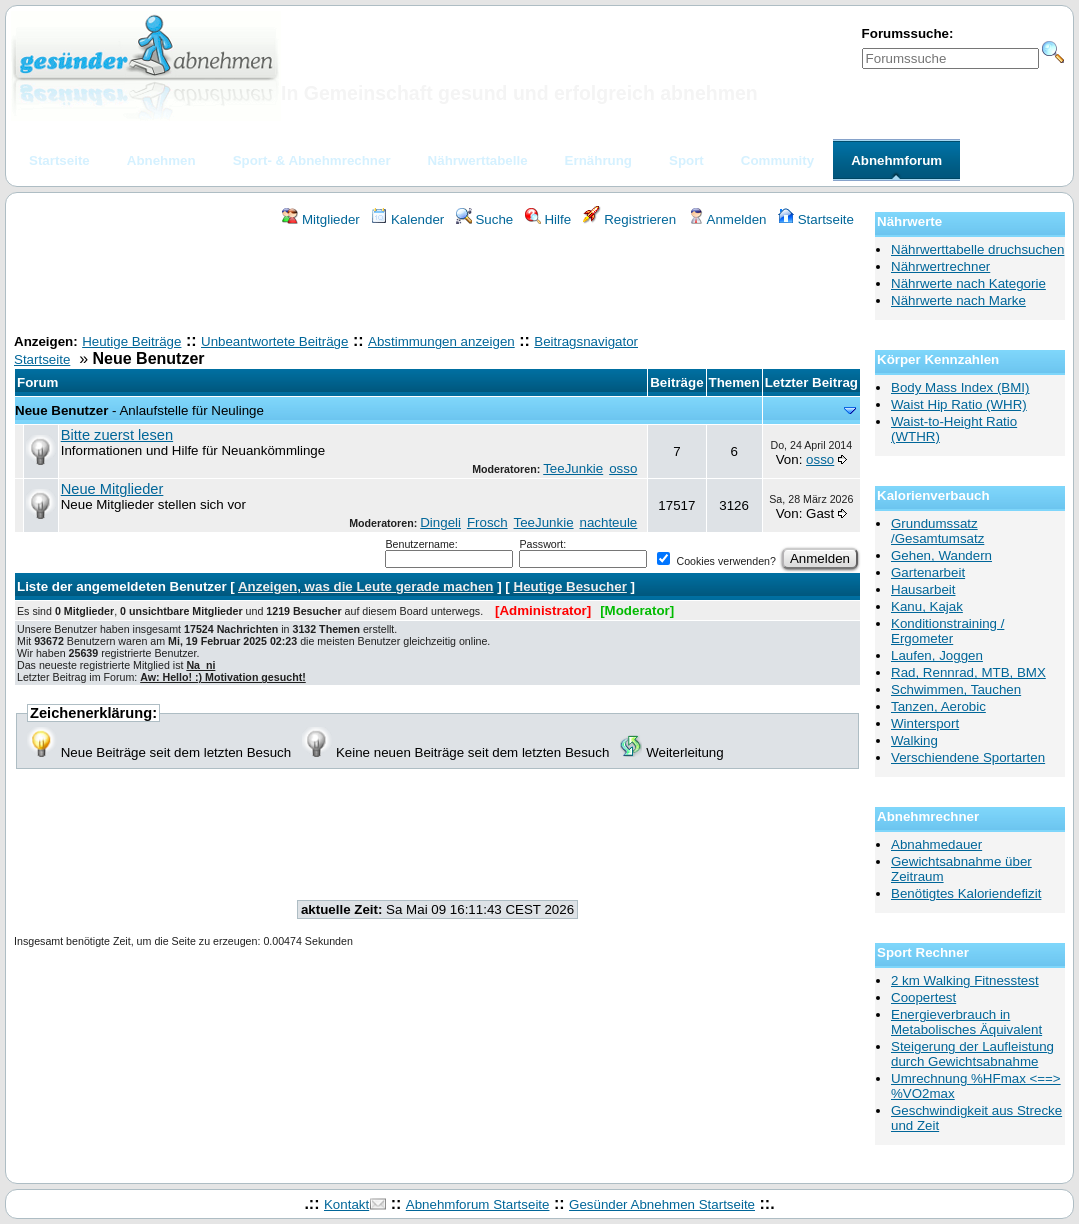 Image resolution: width=1079 pixels, height=1224 pixels. I want to click on Hilfe, so click(548, 219).